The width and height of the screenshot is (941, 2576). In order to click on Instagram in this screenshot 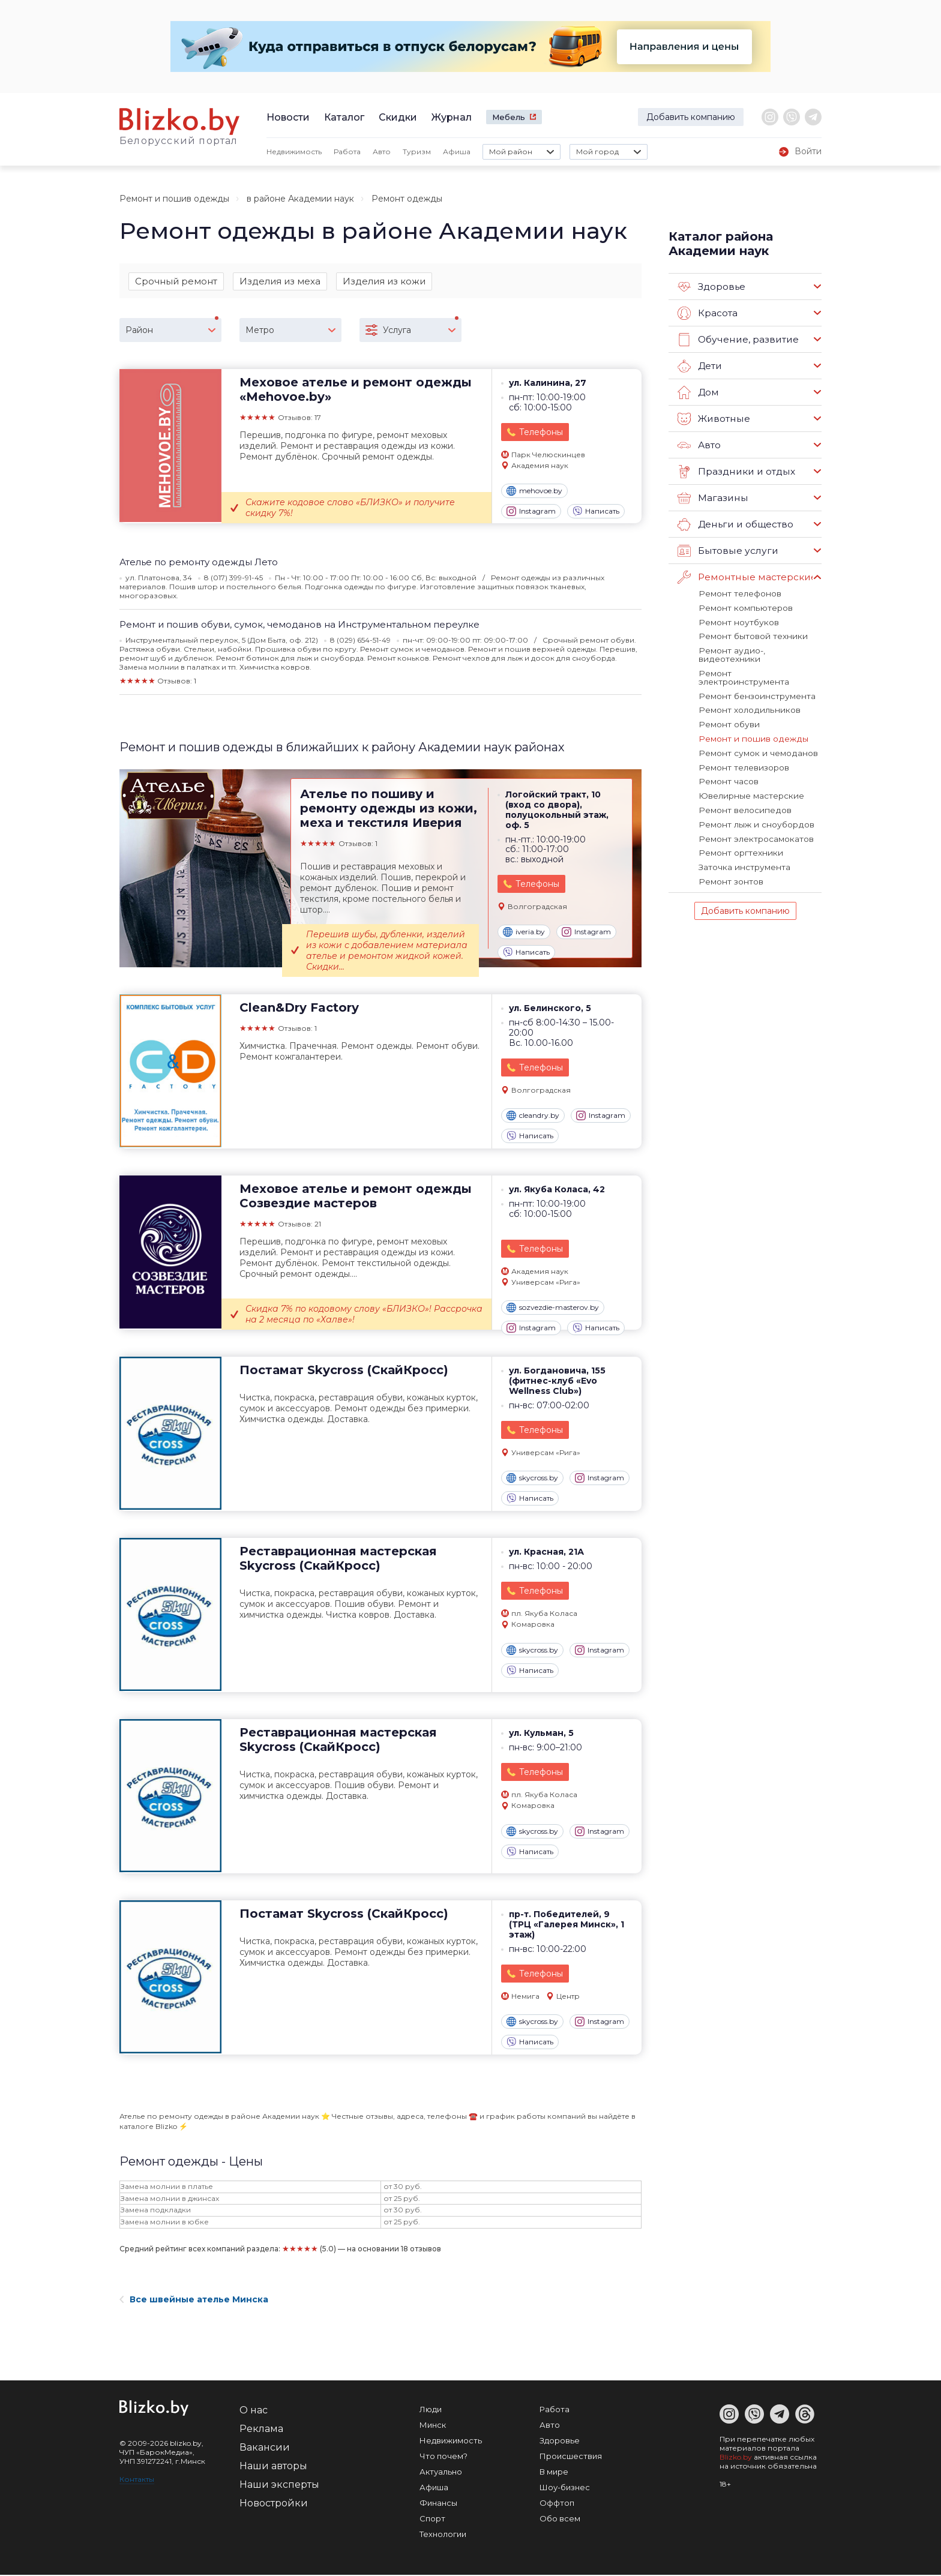, I will do `click(531, 512)`.